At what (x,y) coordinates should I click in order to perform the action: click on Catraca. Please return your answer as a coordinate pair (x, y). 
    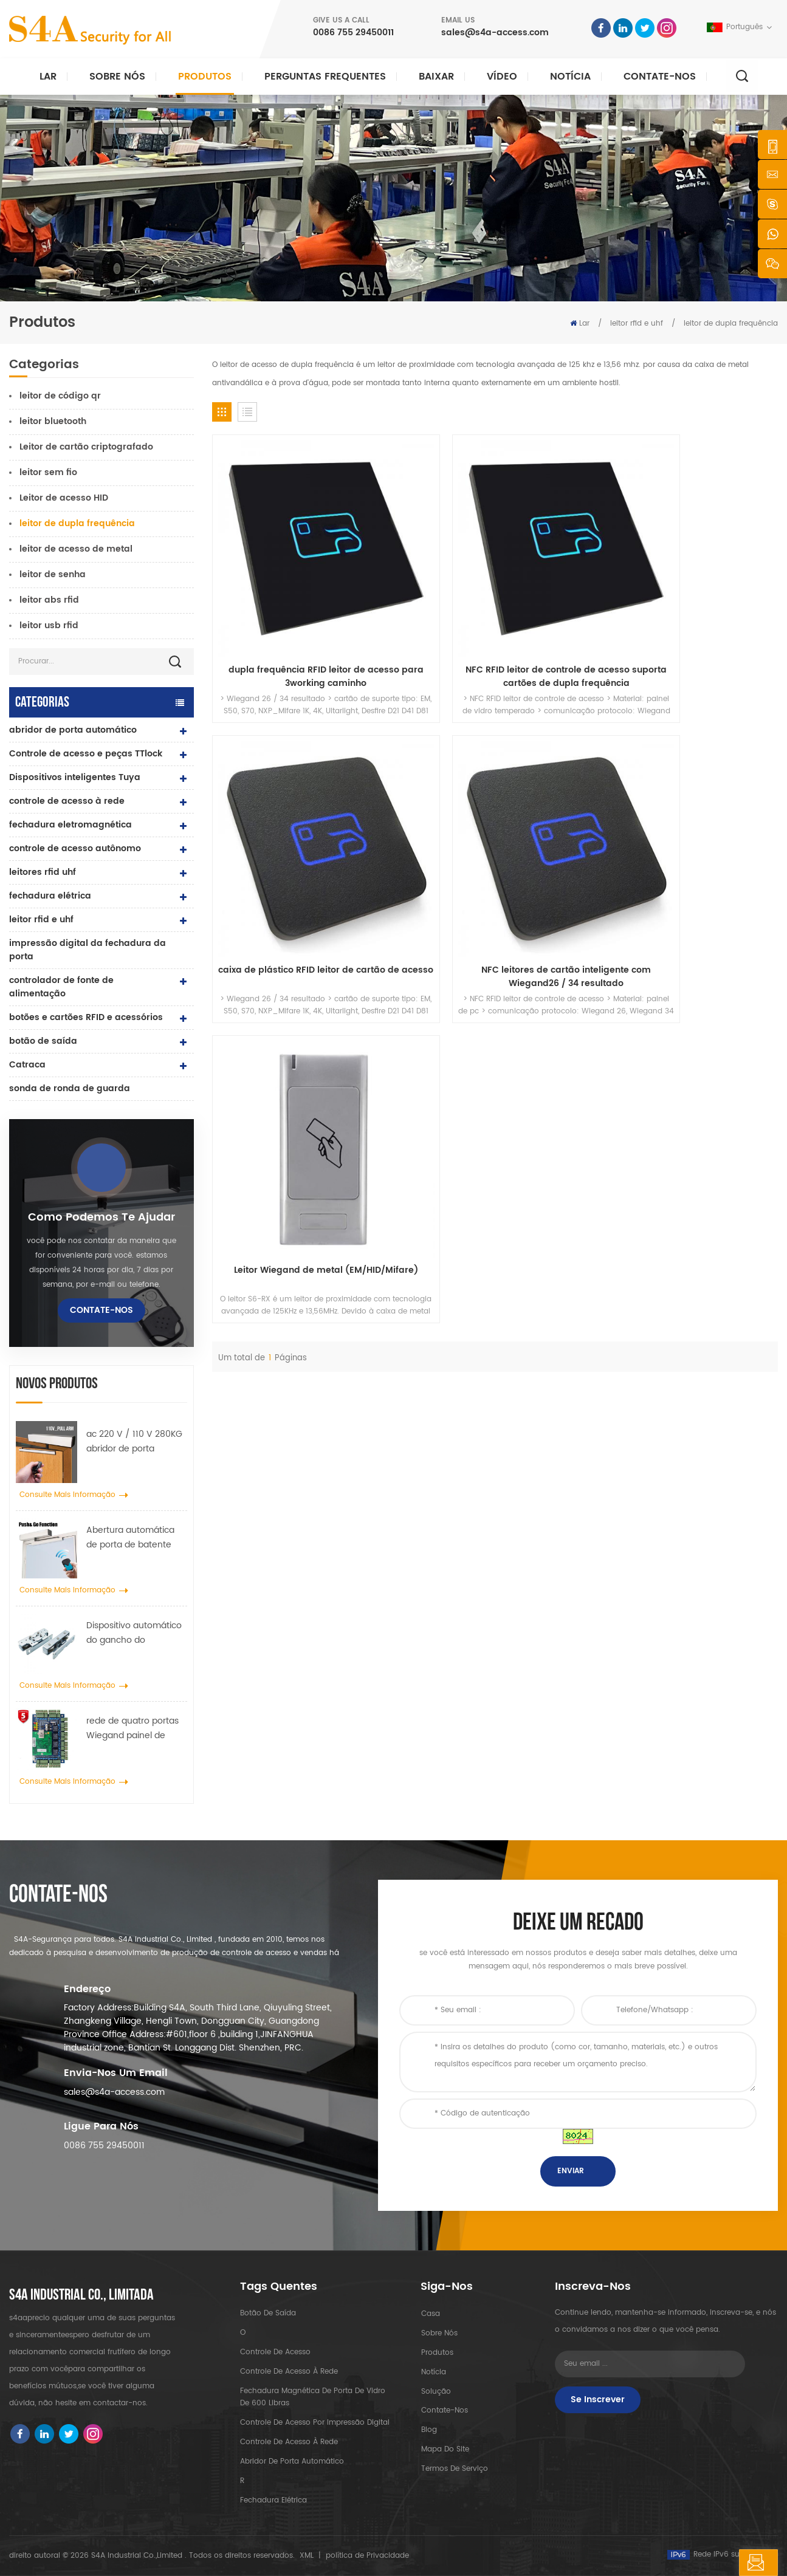
    Looking at the image, I should click on (27, 1065).